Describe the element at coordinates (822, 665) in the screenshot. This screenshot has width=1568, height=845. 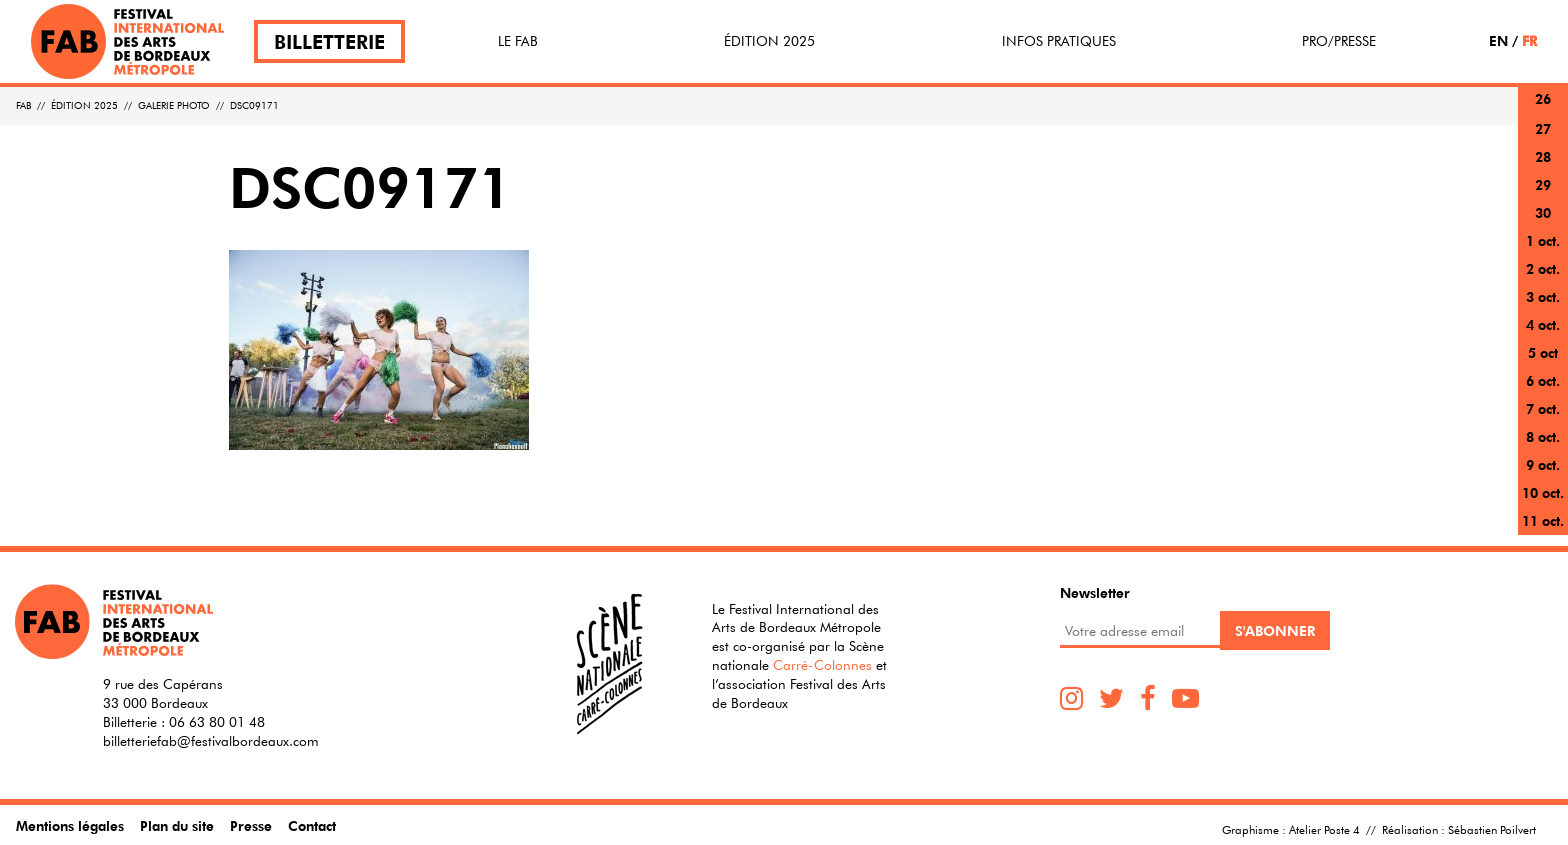
I see `Carré-Colonnes` at that location.